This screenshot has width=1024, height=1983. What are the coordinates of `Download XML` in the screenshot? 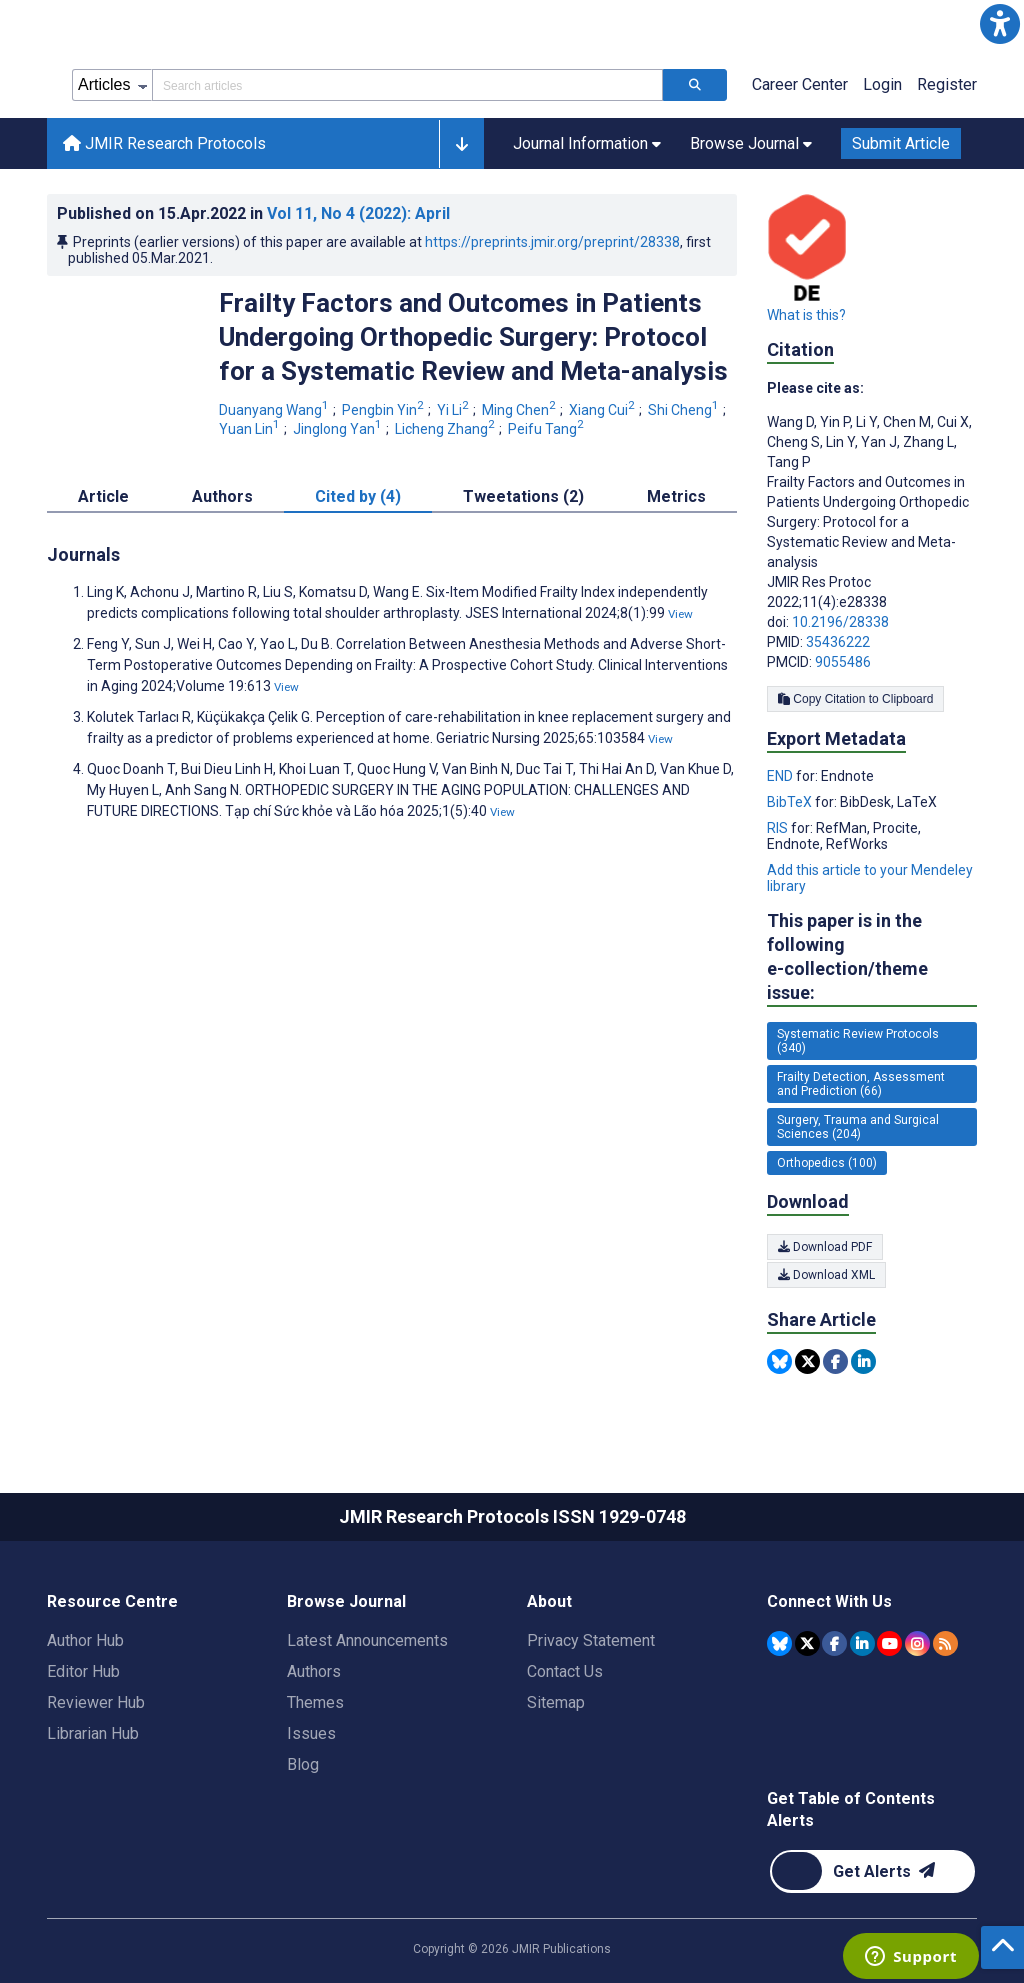 It's located at (826, 1275).